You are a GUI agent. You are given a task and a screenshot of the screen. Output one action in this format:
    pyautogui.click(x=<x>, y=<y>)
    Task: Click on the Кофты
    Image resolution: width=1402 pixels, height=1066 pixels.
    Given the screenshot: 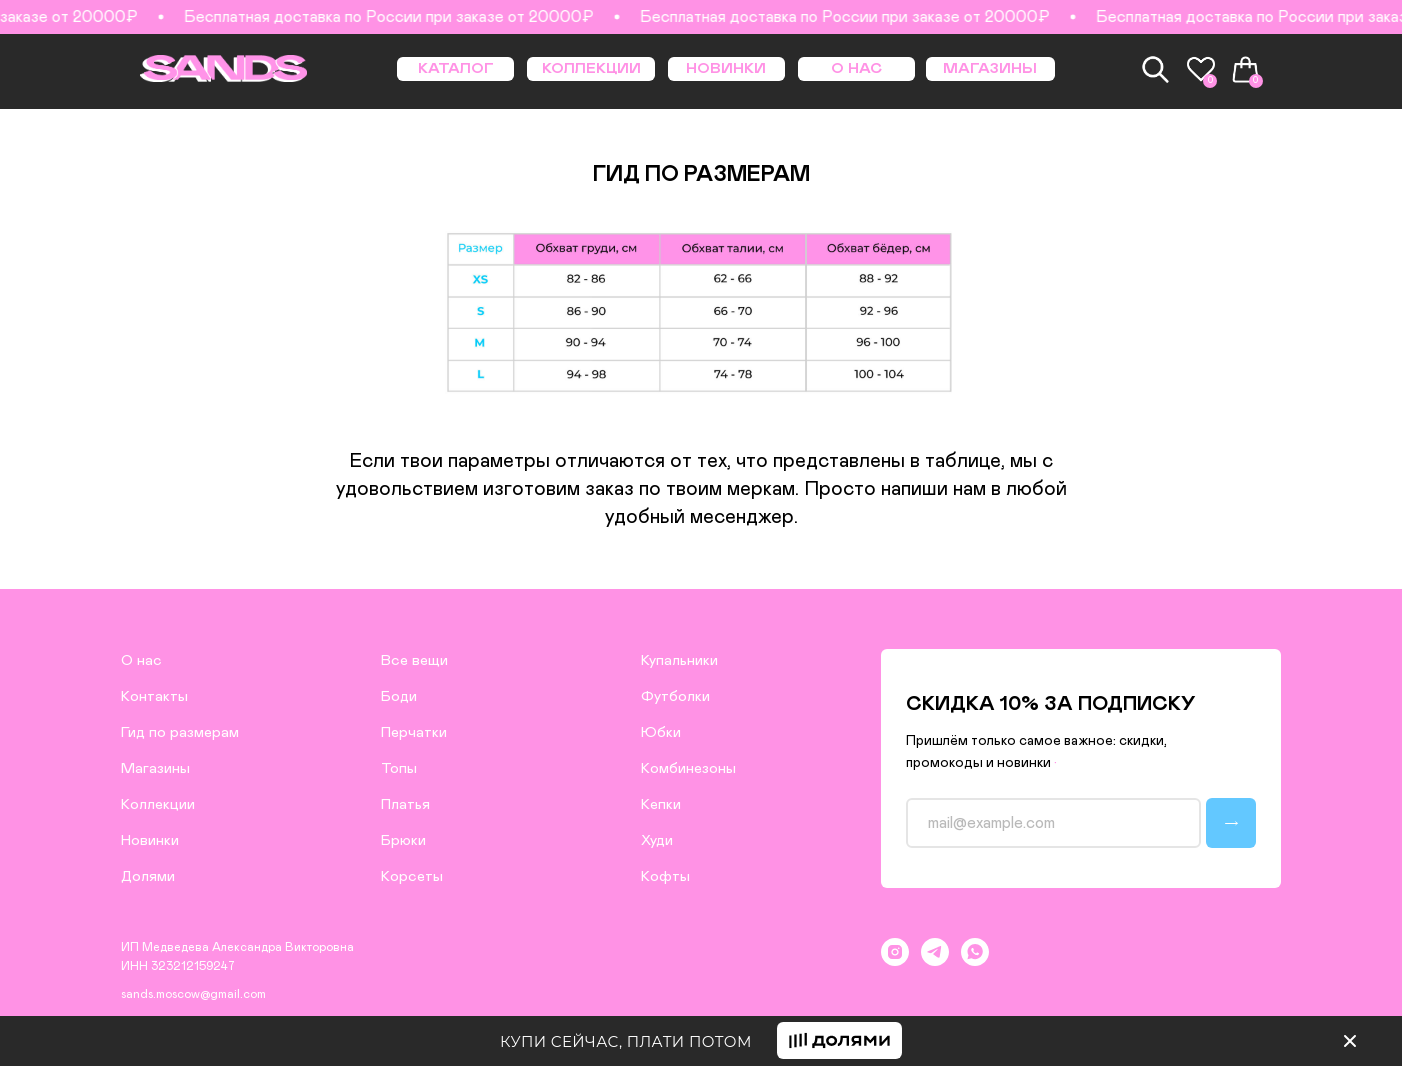 What is the action you would take?
    pyautogui.click(x=665, y=876)
    